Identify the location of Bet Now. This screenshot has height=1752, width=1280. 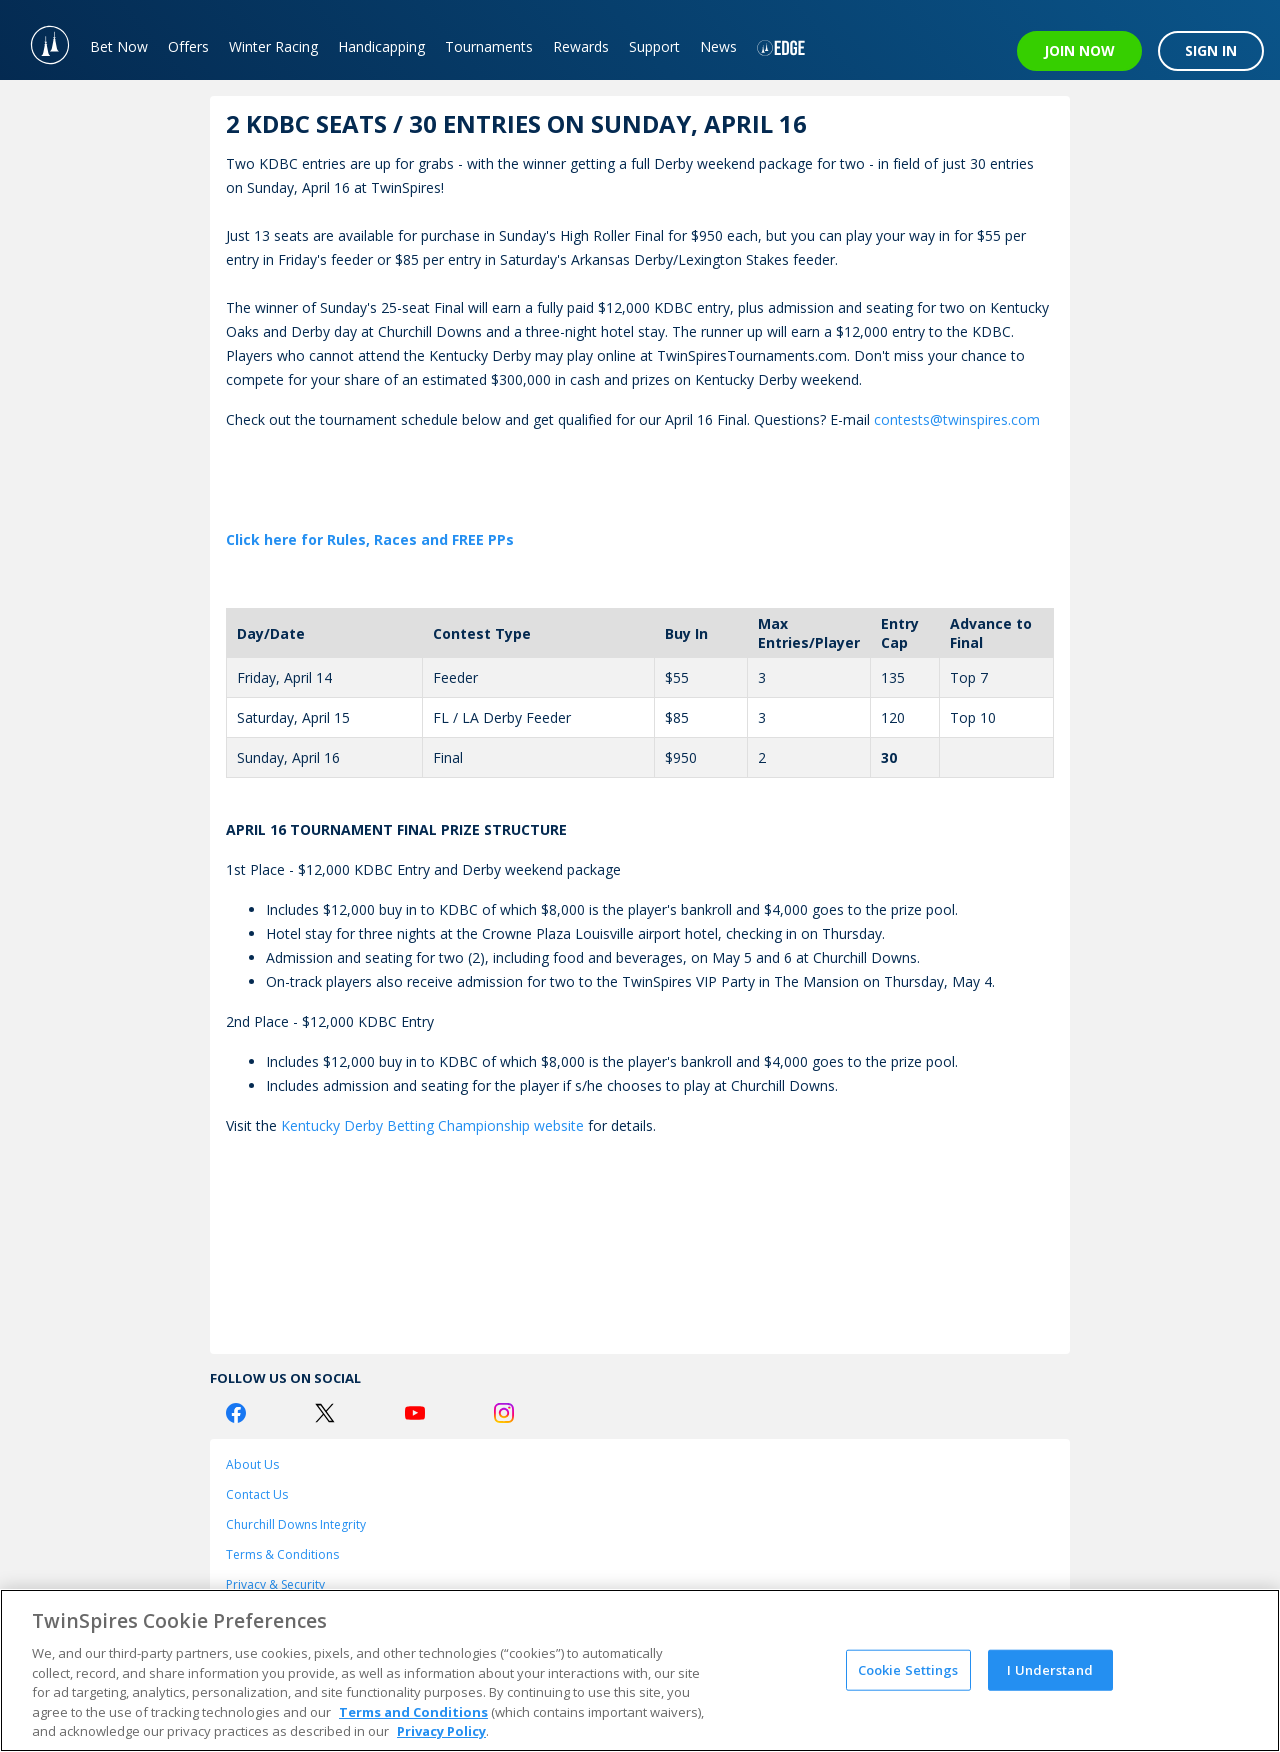
(119, 46).